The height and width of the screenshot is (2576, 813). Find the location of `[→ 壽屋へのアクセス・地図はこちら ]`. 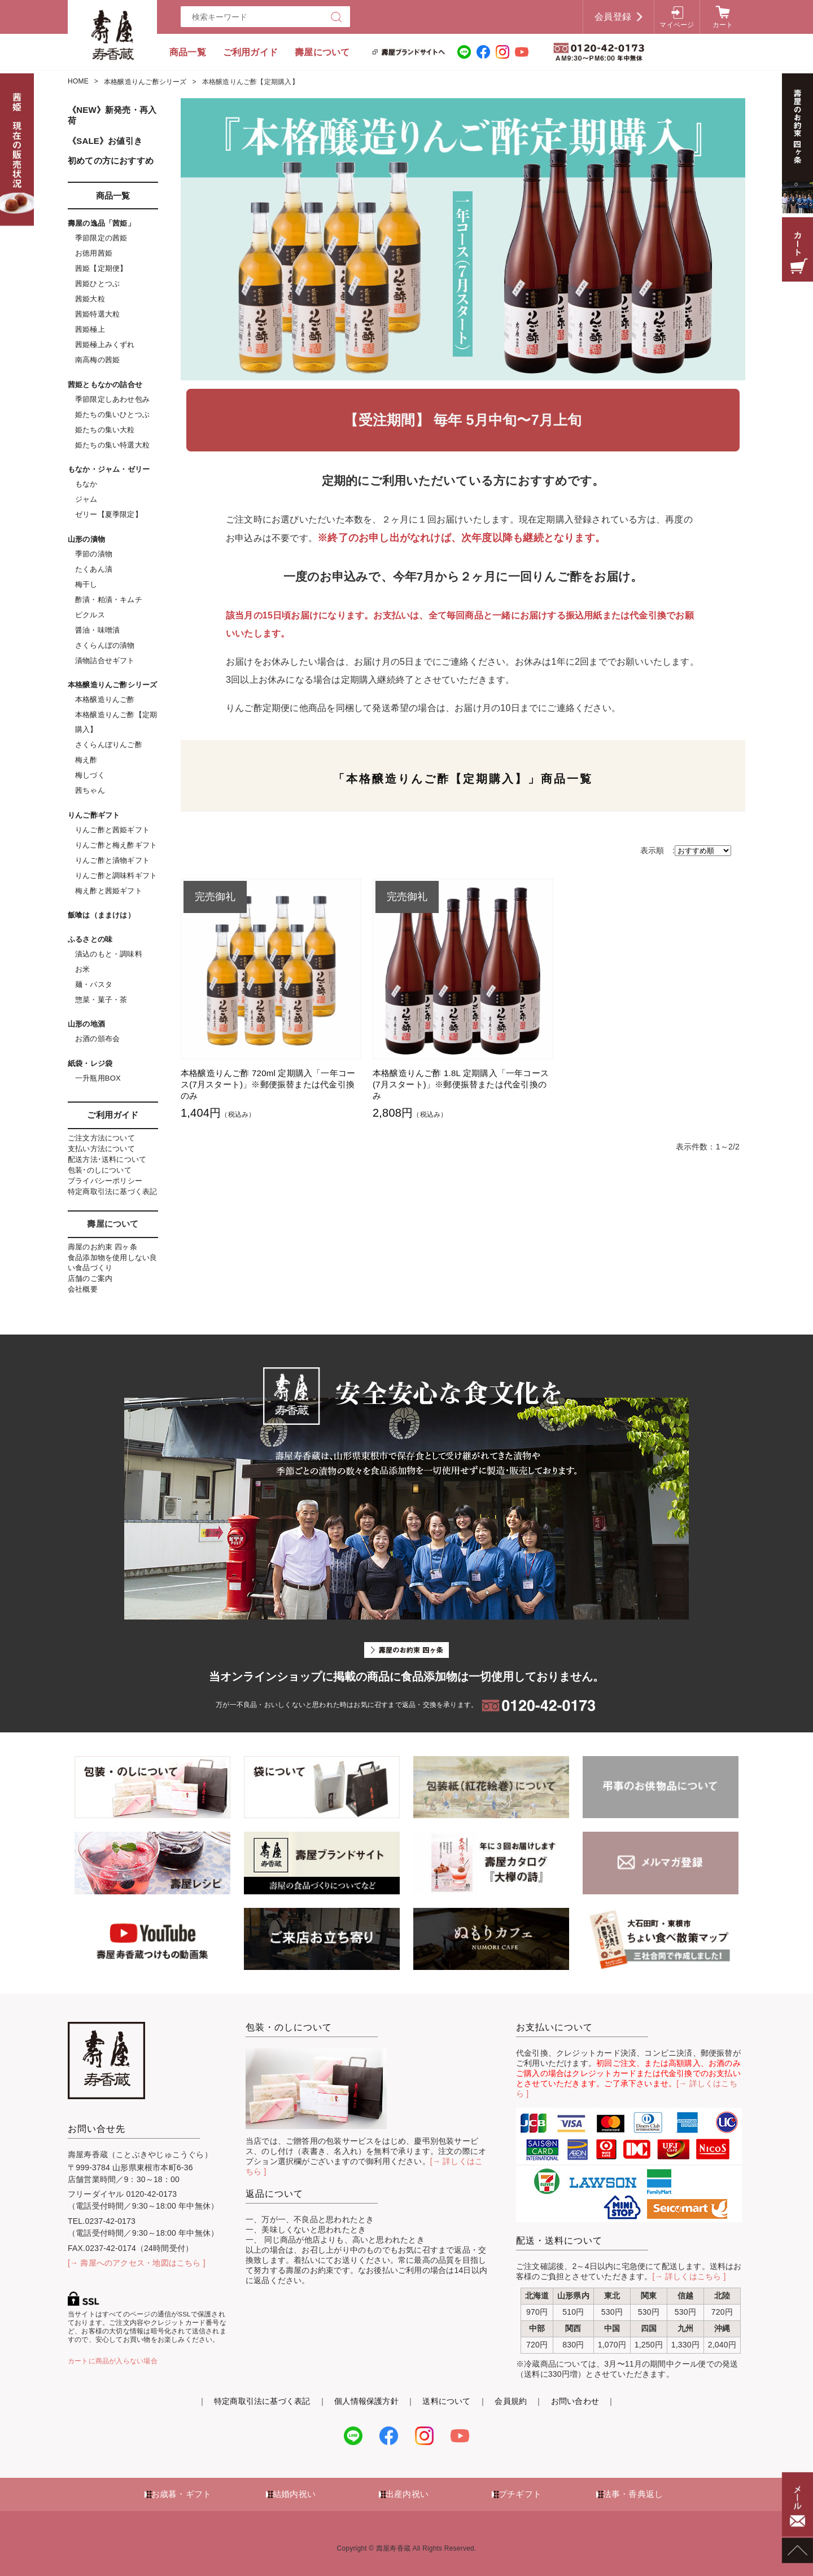

[→ 壽屋へのアクセス・地図はこちら ] is located at coordinates (137, 2262).